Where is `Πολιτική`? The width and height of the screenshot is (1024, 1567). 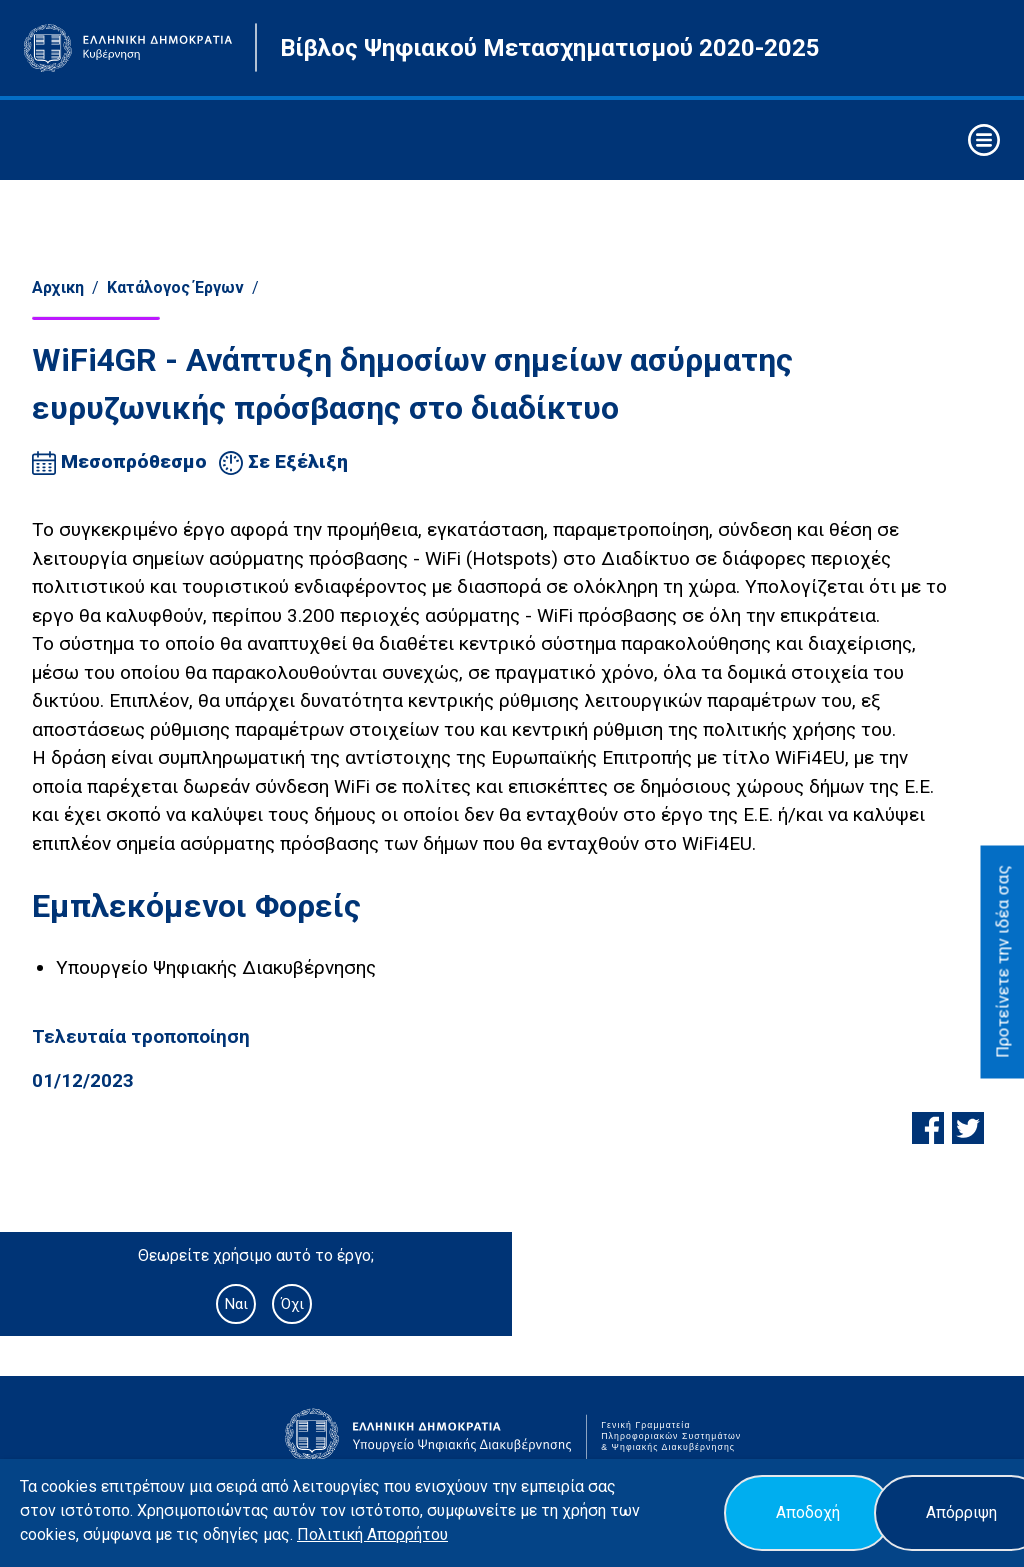 Πολιτική is located at coordinates (332, 1534).